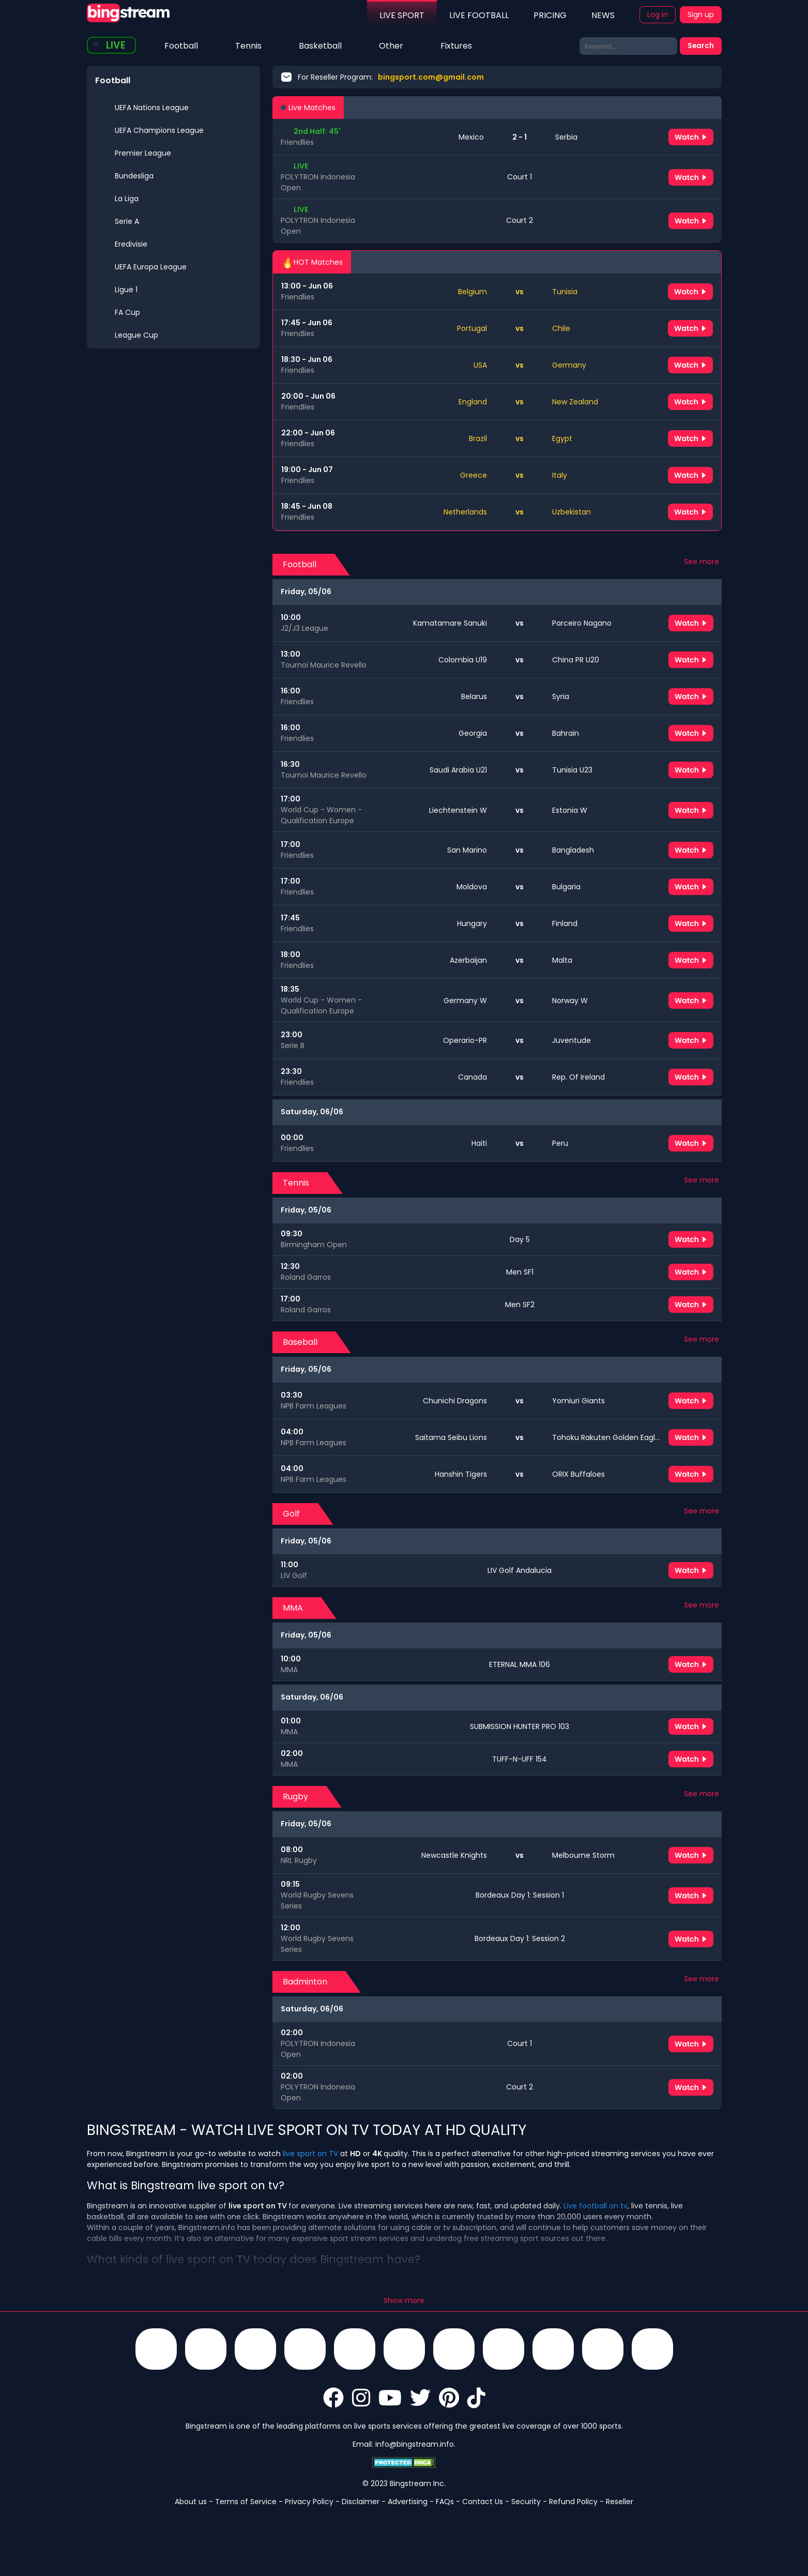 This screenshot has height=2576, width=808. What do you see at coordinates (550, 15) in the screenshot?
I see `PRICING` at bounding box center [550, 15].